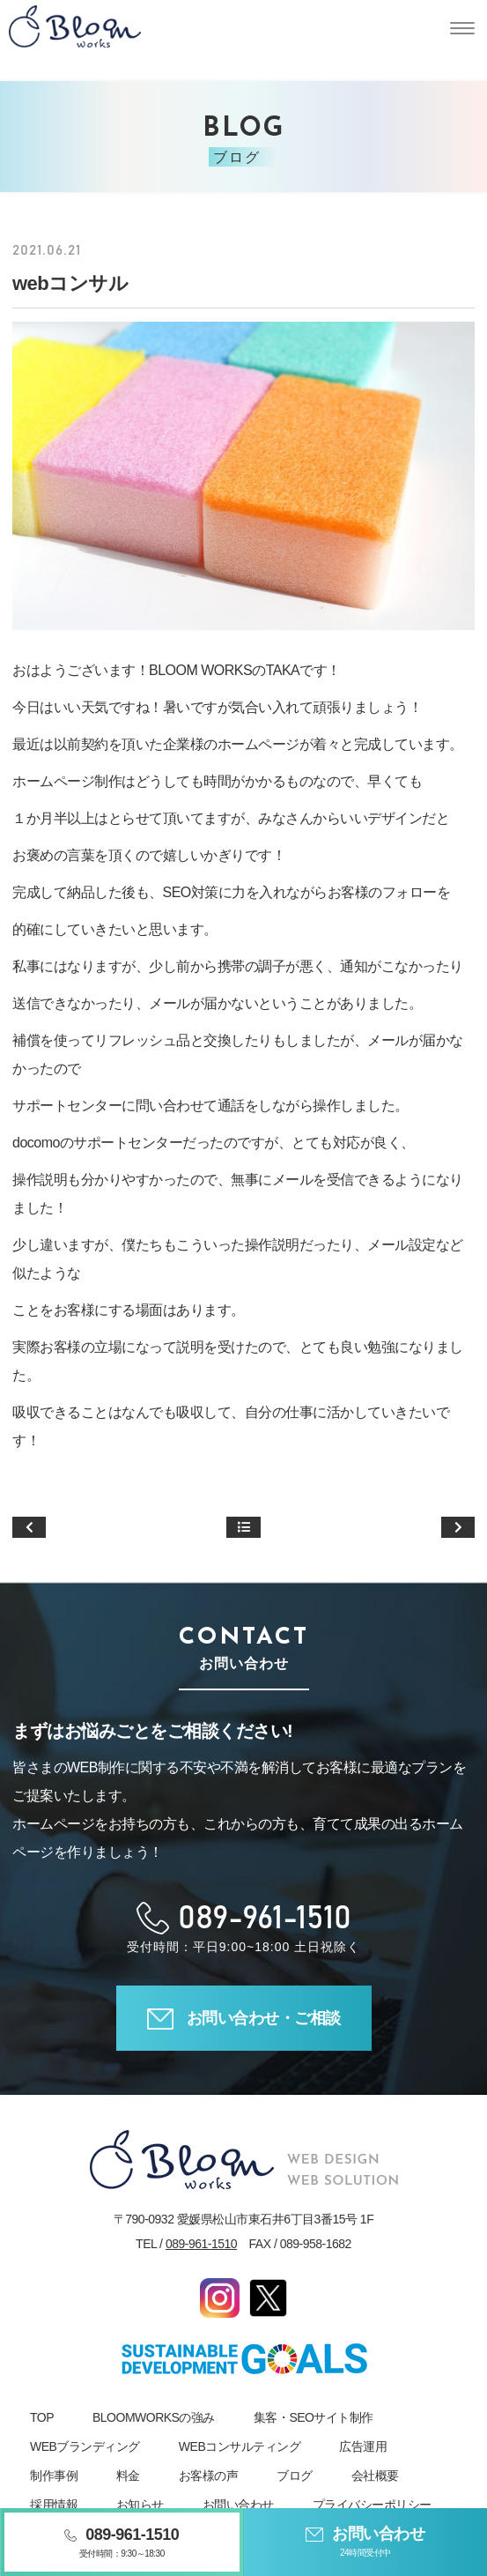  Describe the element at coordinates (201, 2244) in the screenshot. I see `089-961-1510` at that location.